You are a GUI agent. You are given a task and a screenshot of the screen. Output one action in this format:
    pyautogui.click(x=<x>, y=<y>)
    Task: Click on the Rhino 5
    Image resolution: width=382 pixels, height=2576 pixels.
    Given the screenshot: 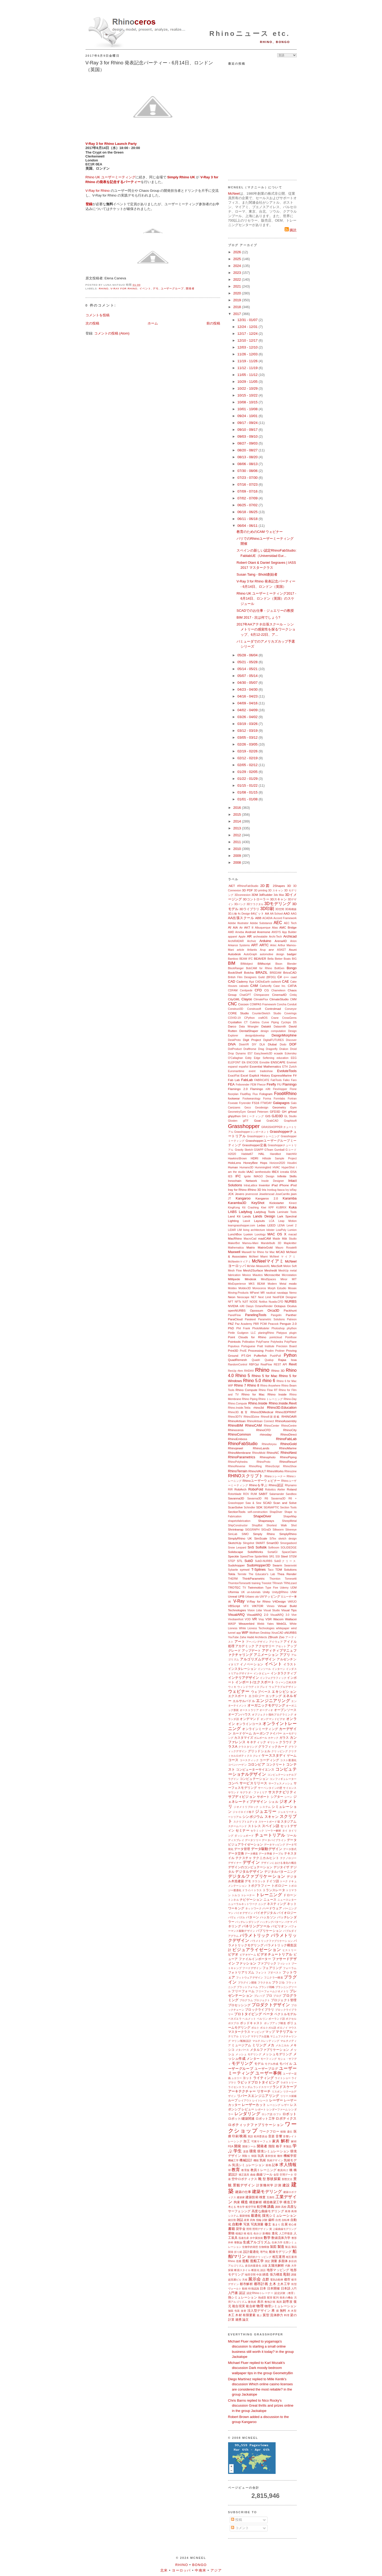 What is the action you would take?
    pyautogui.click(x=242, y=1375)
    